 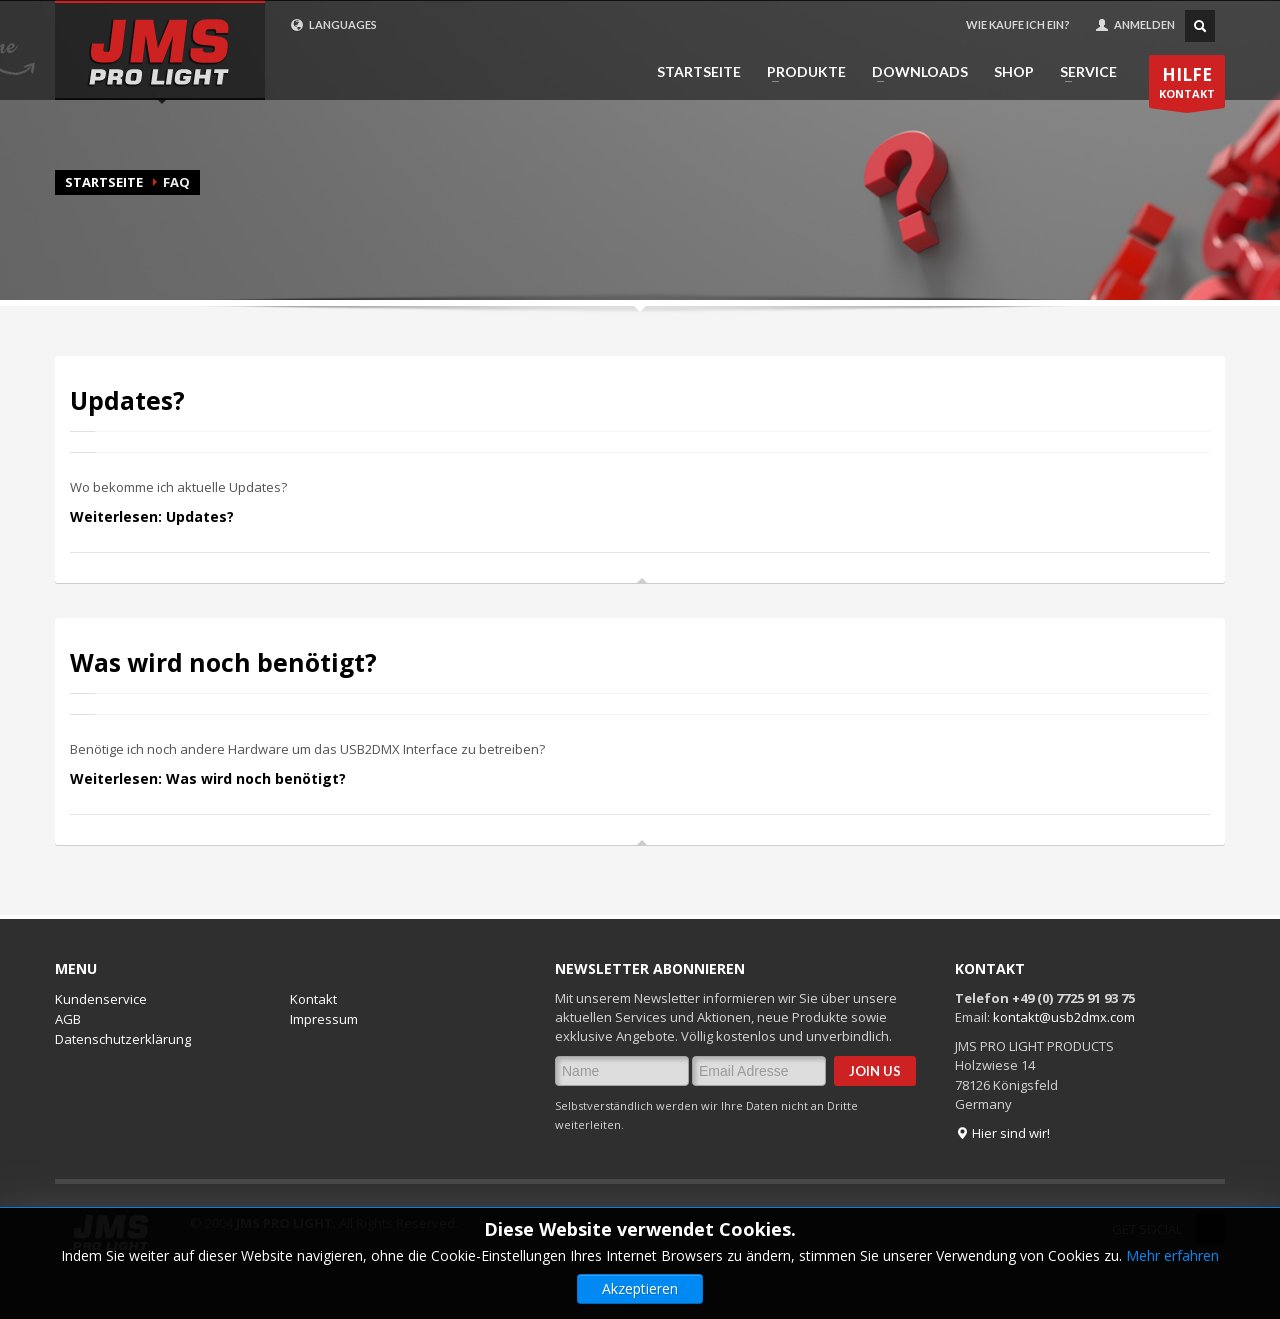 What do you see at coordinates (1002, 1133) in the screenshot?
I see `Hier sind wir!` at bounding box center [1002, 1133].